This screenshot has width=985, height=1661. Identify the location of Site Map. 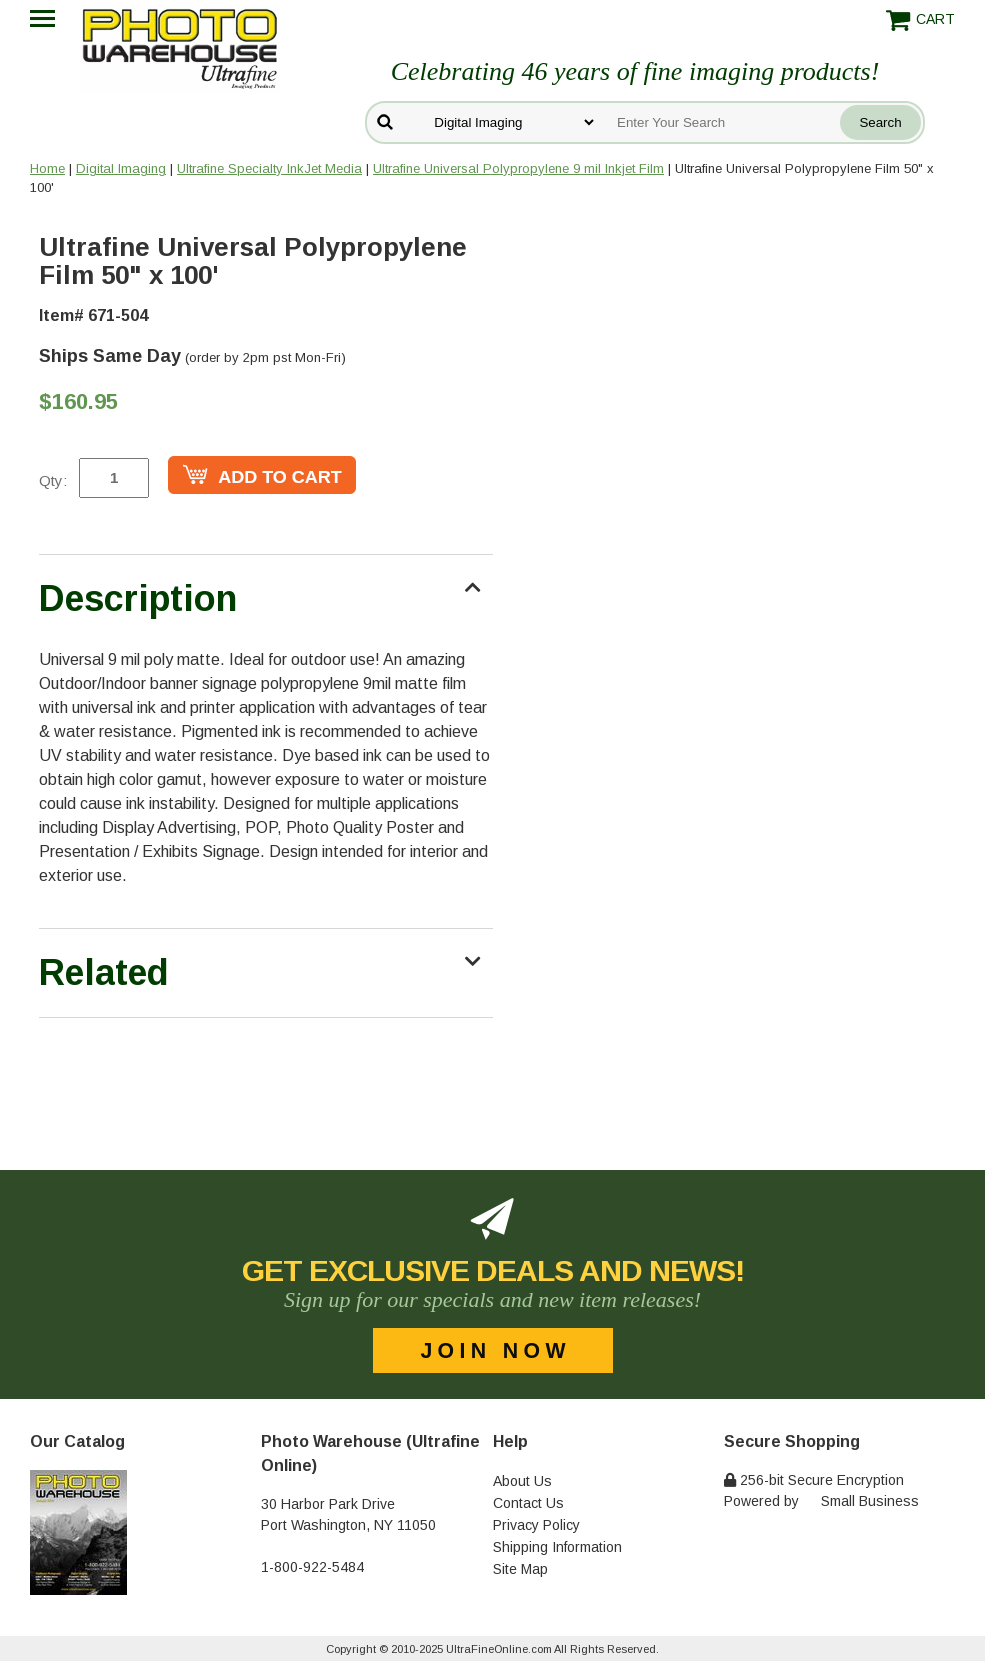
(520, 1569).